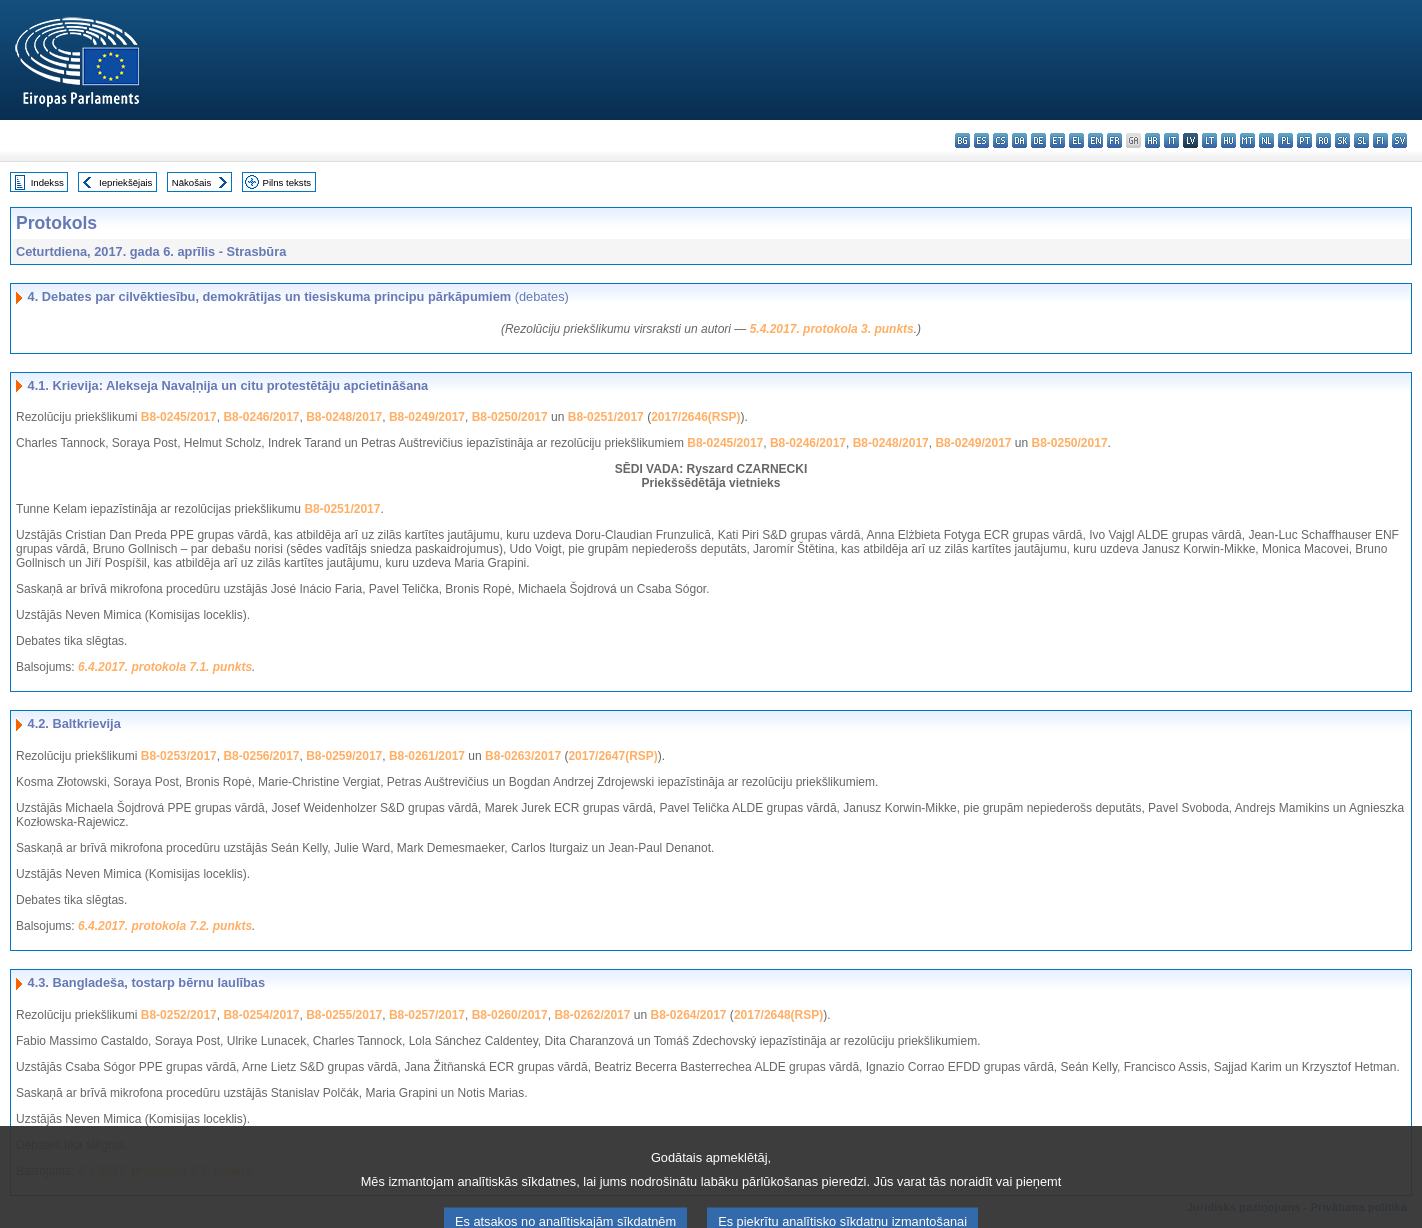  I want to click on B8-0256/2017, so click(261, 756).